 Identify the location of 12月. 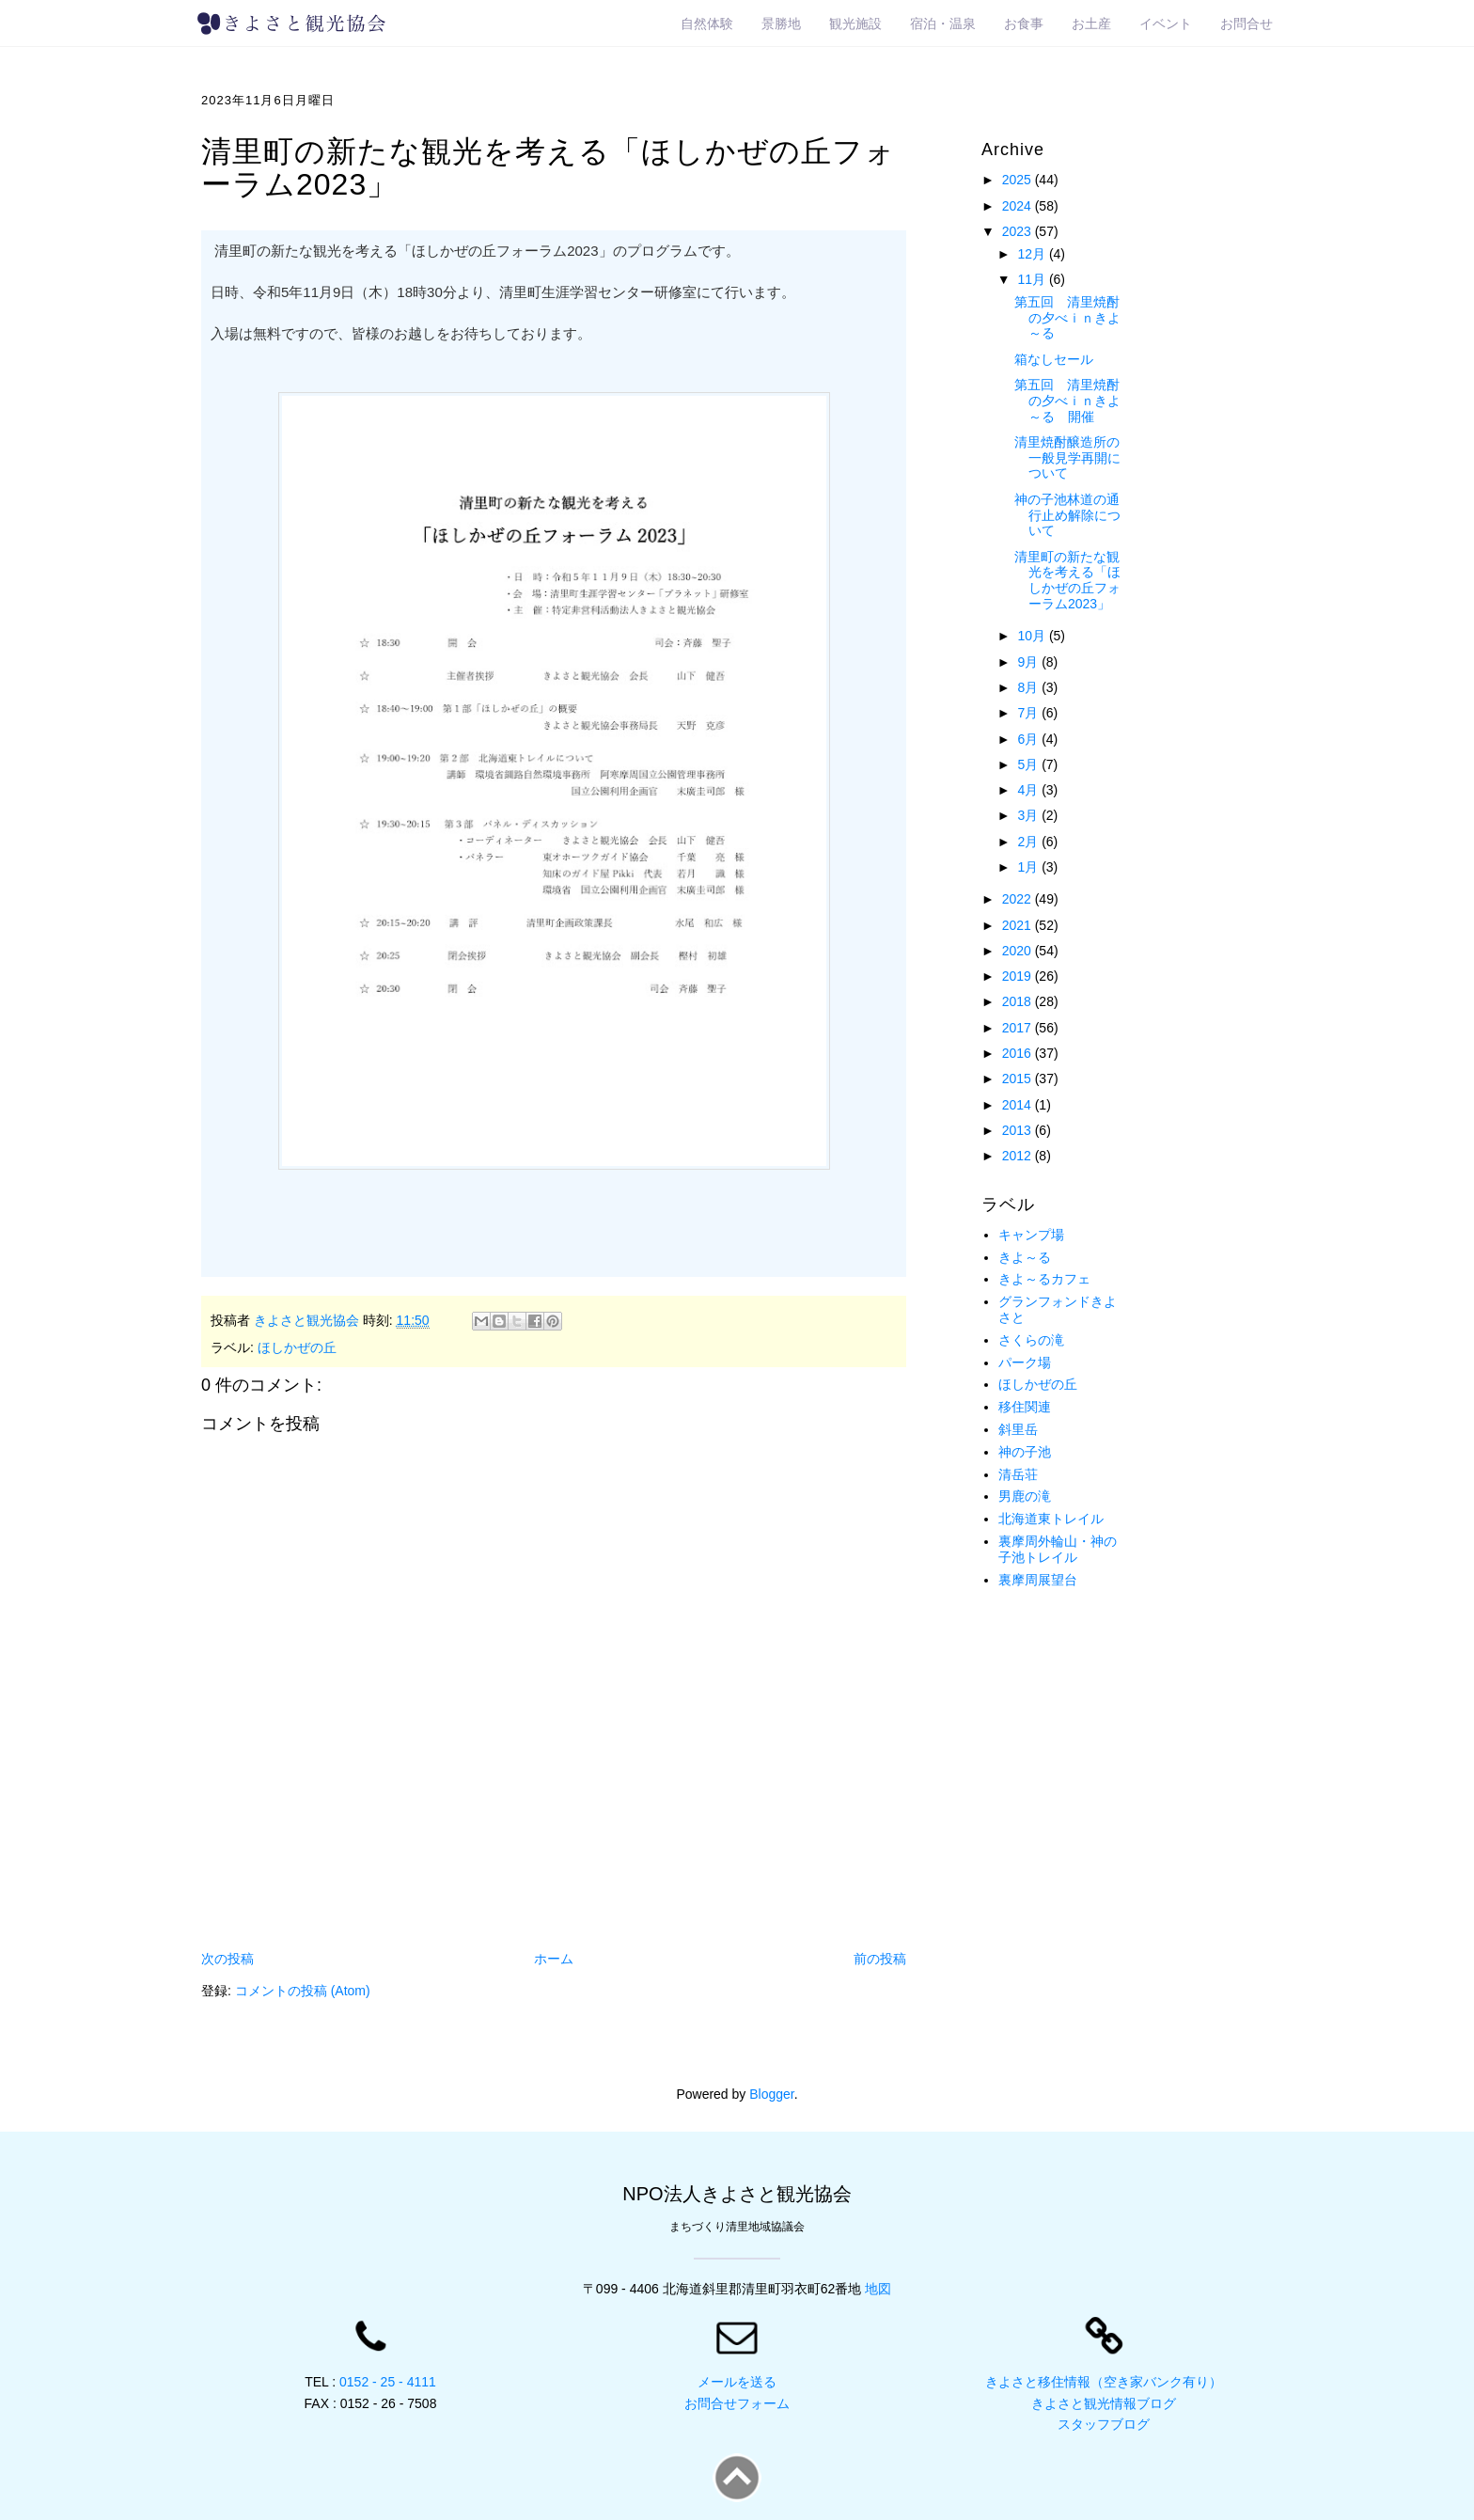
(1032, 253).